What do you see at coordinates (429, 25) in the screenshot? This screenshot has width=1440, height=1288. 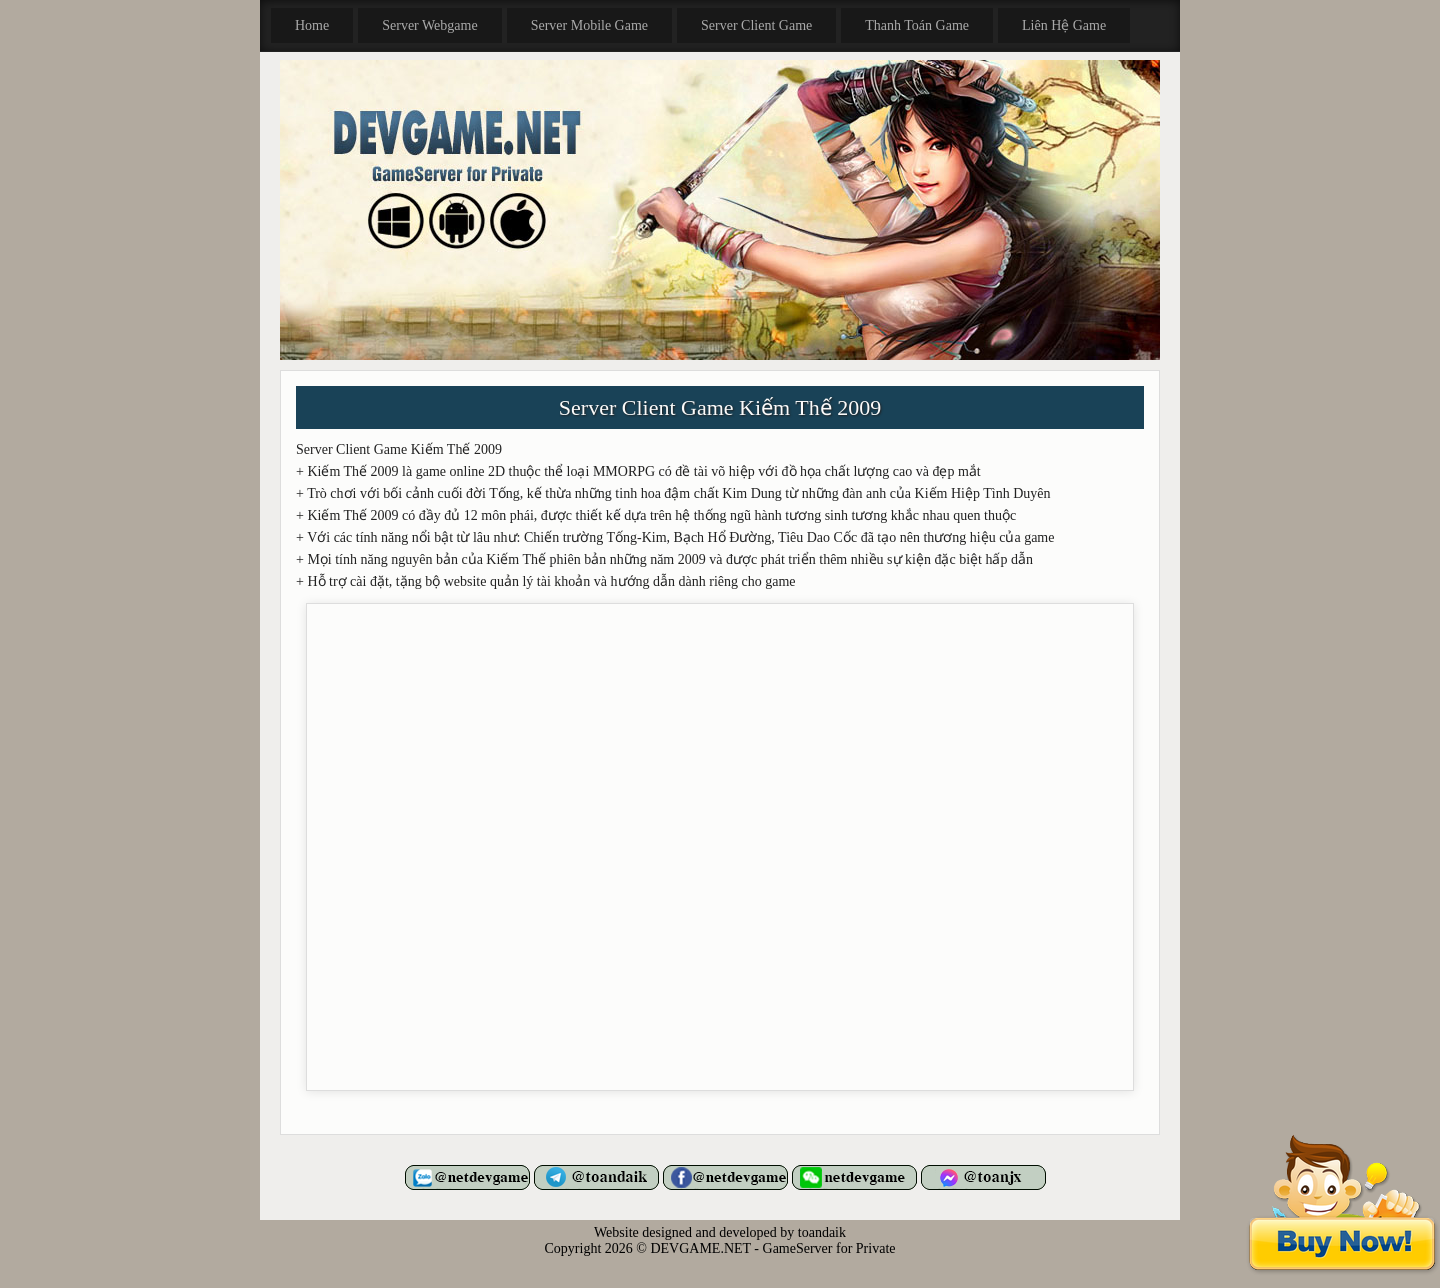 I see `Server Webgame` at bounding box center [429, 25].